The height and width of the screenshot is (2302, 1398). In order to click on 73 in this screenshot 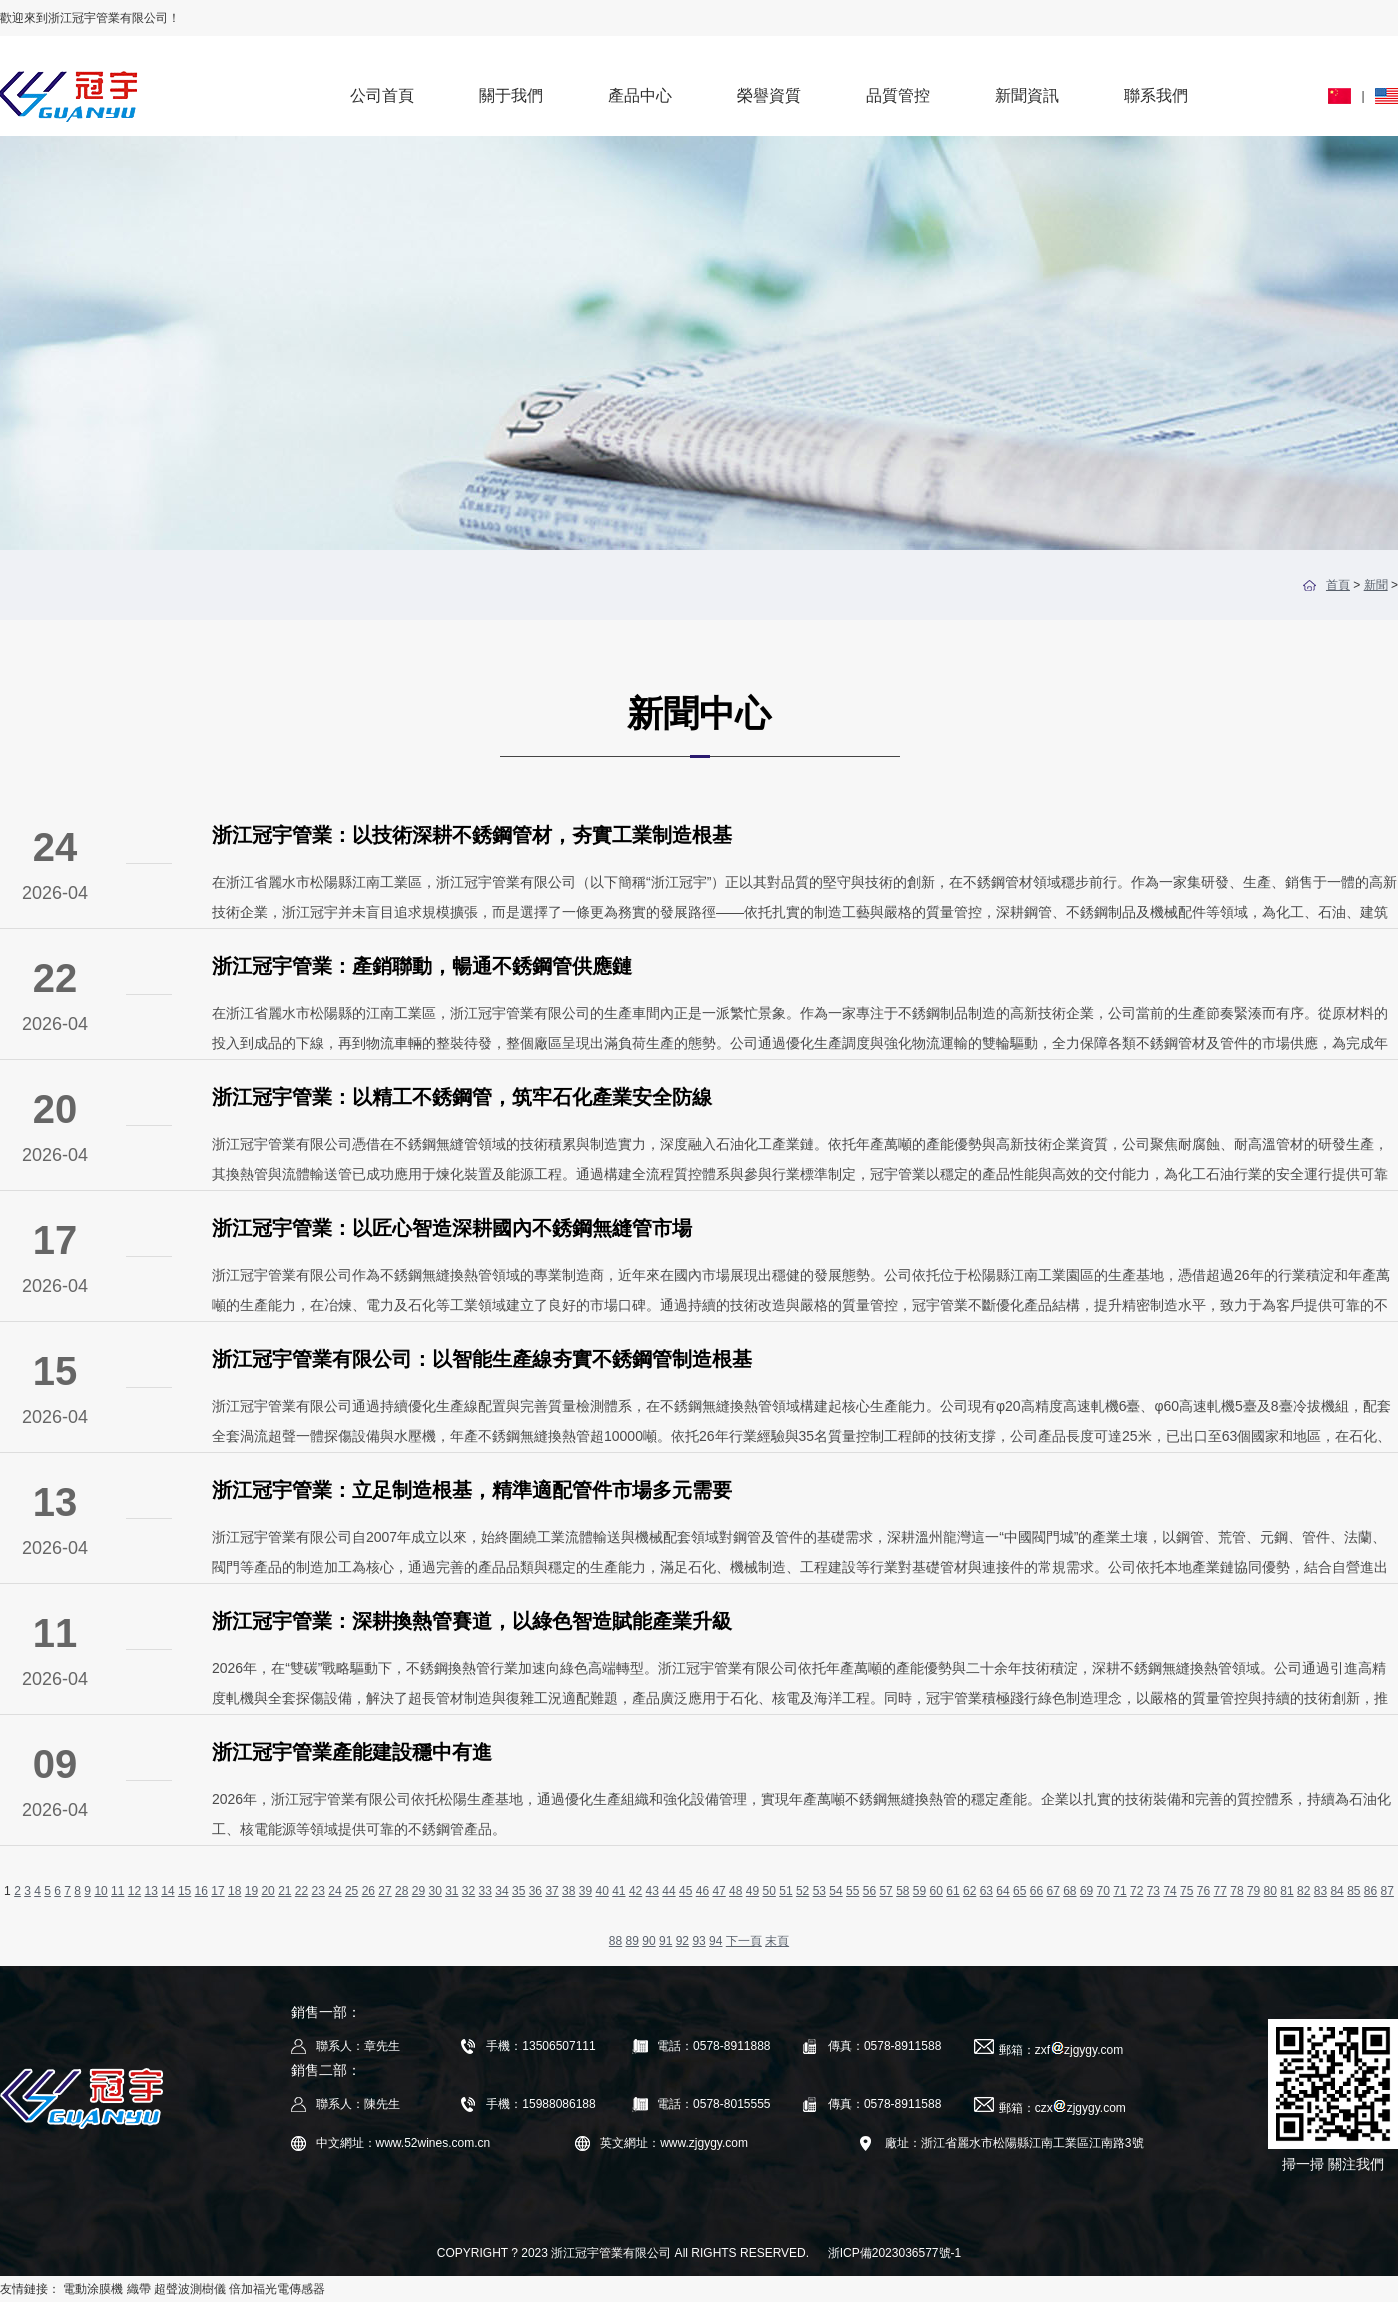, I will do `click(1153, 1891)`.